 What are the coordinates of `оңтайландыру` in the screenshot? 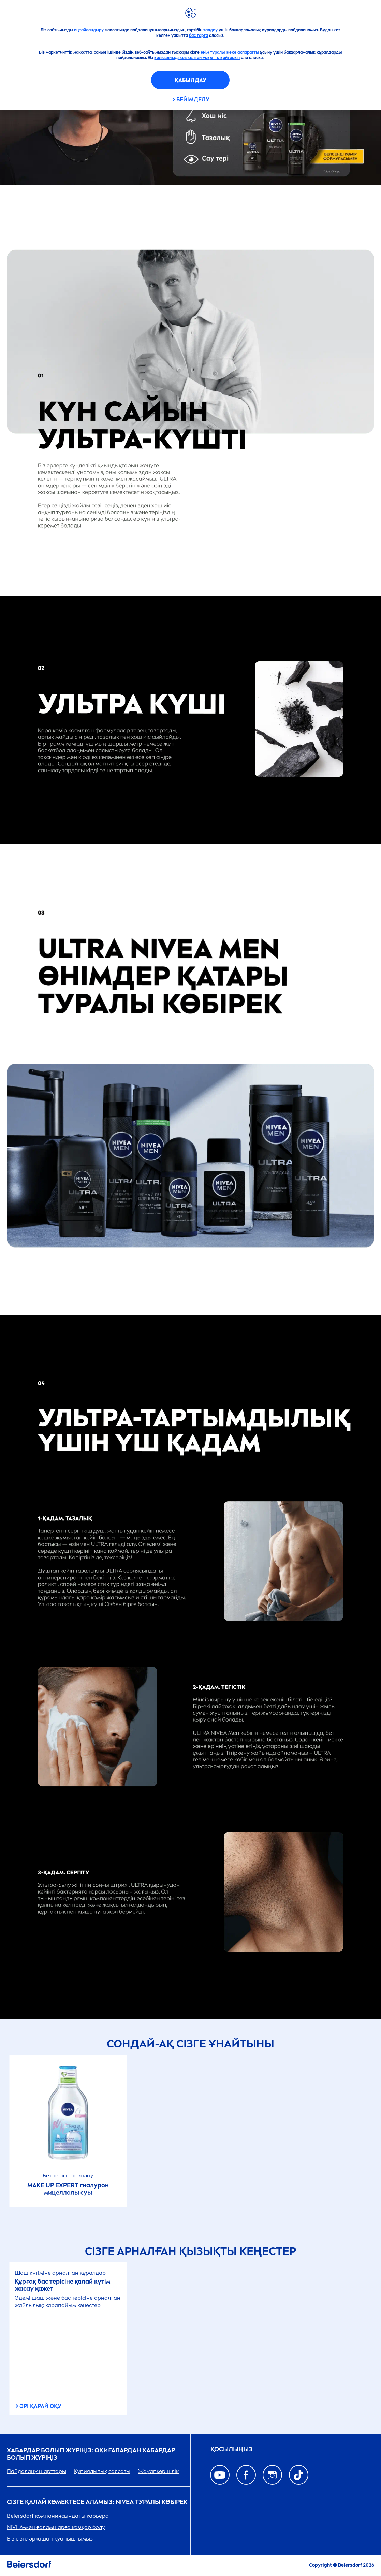 It's located at (89, 30).